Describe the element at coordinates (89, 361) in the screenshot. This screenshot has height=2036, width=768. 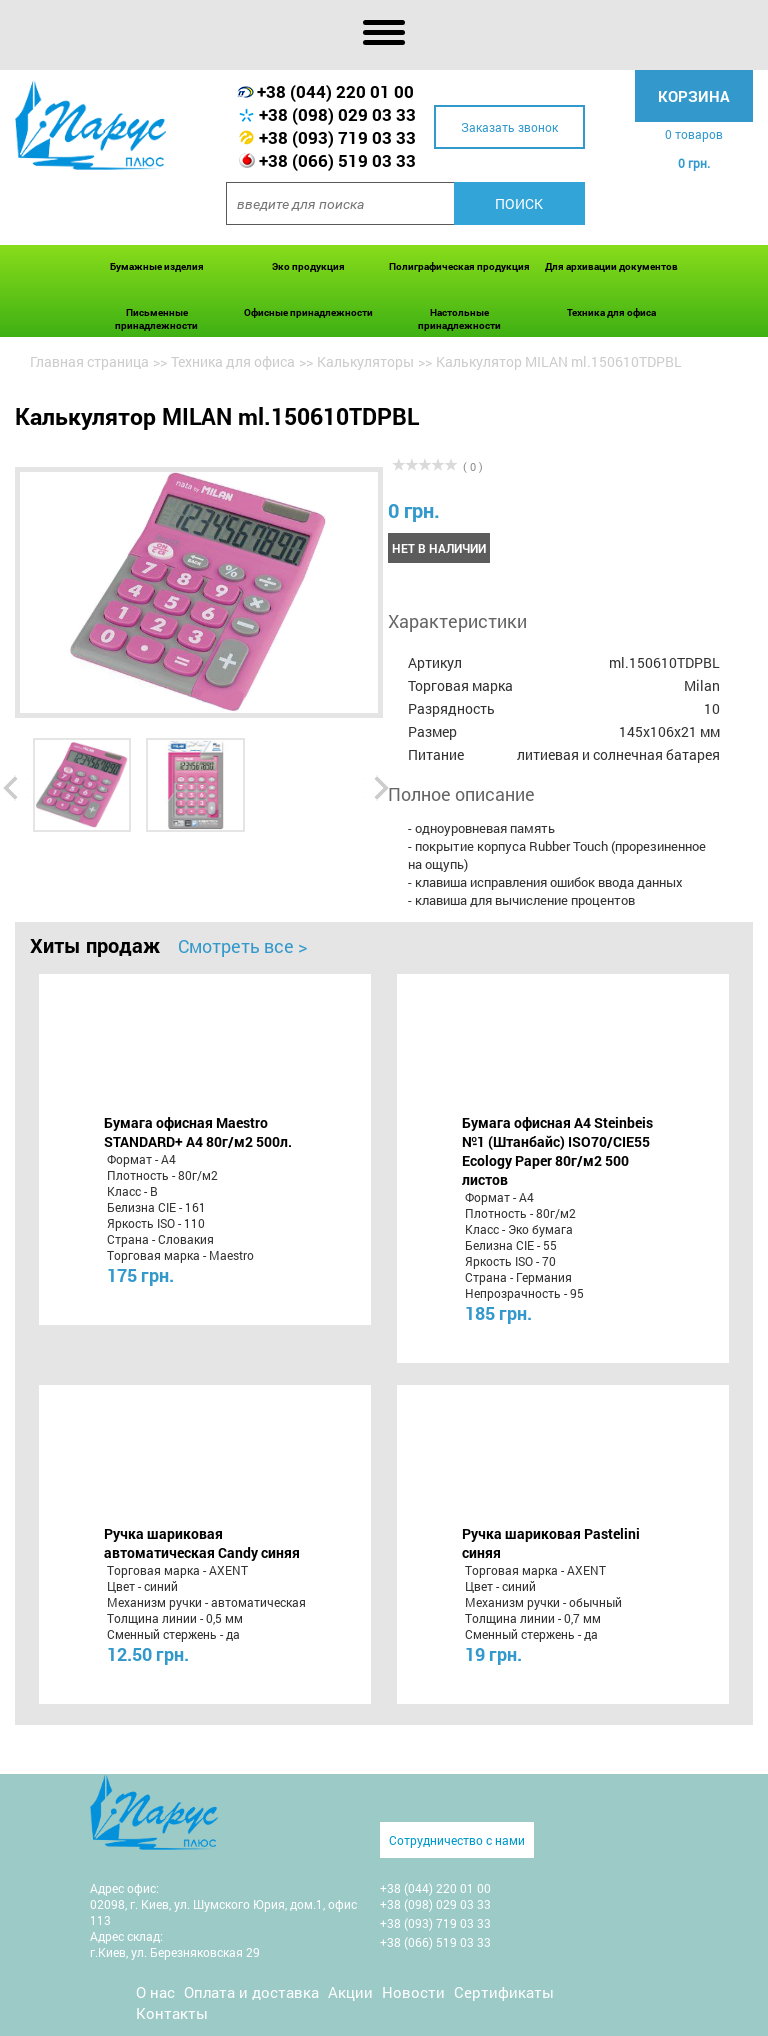
I see `Главная страница` at that location.